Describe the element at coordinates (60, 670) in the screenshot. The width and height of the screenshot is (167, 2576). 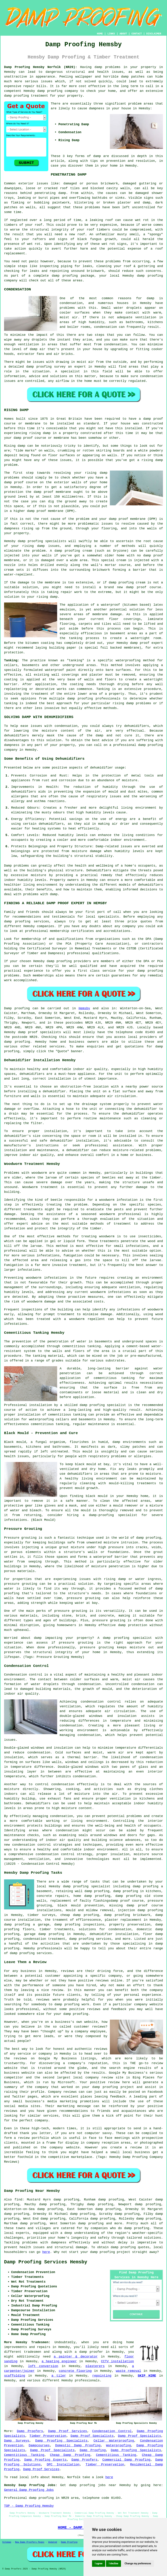
I see `waterproof paint` at that location.